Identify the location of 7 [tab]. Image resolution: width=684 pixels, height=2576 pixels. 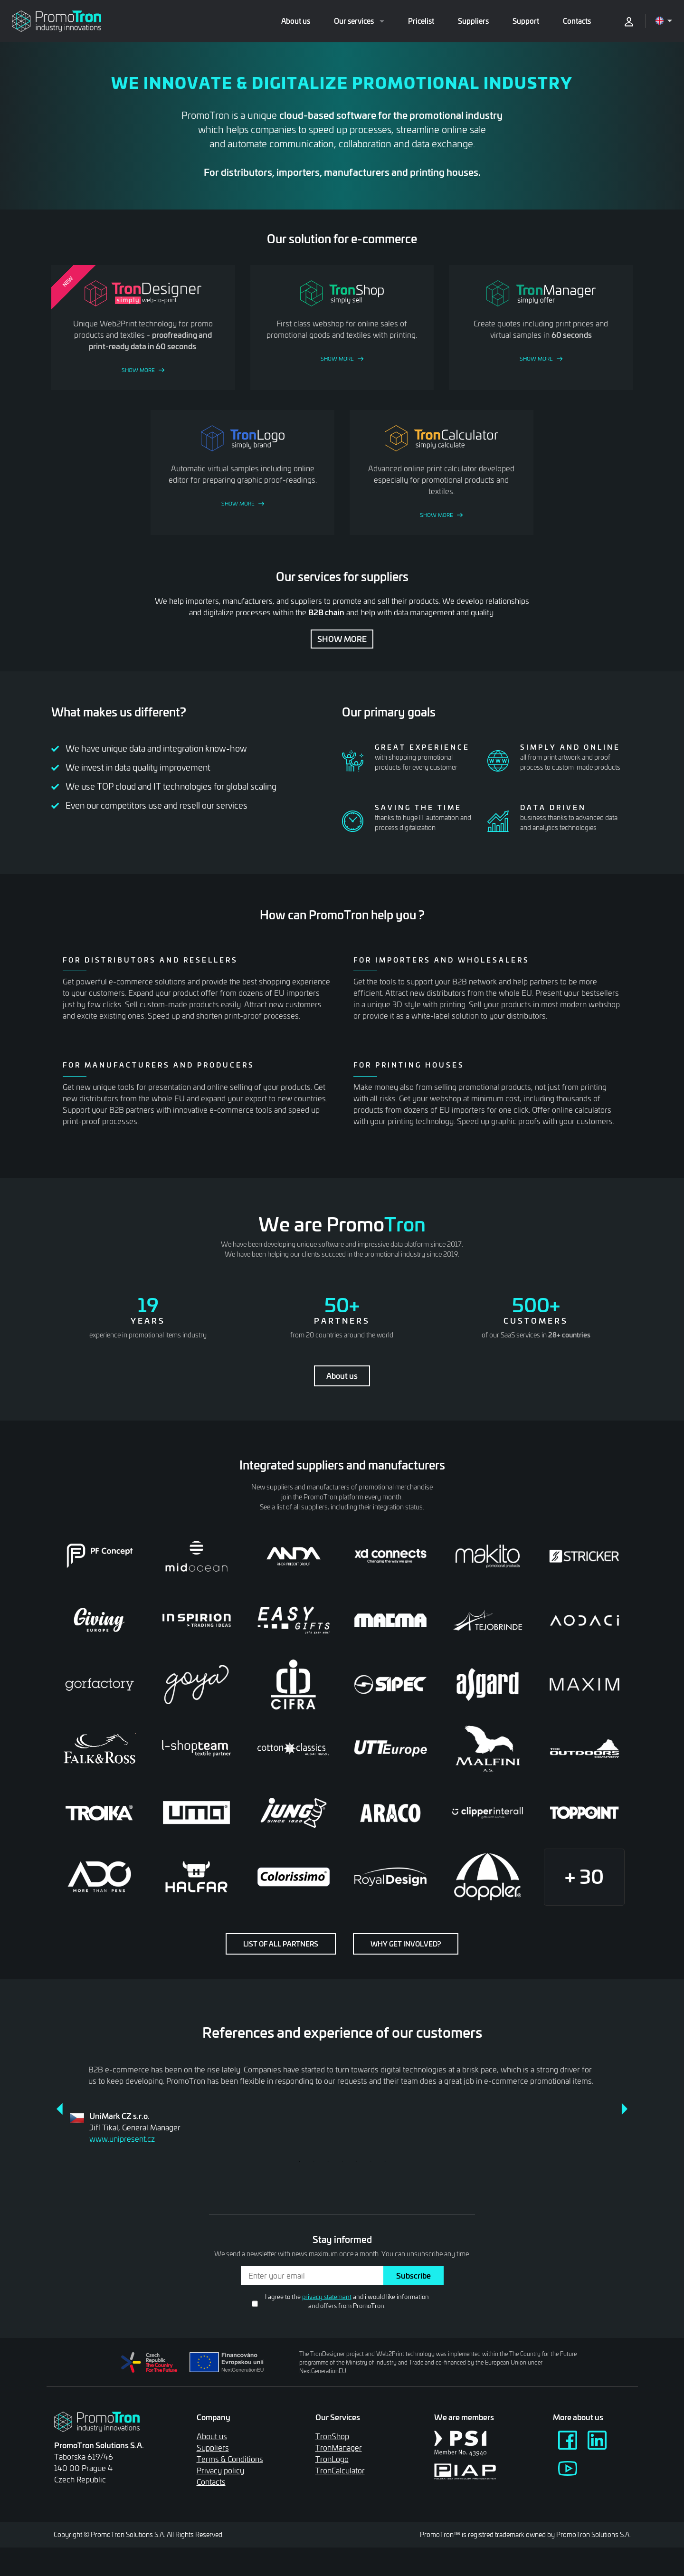
(385, 2161).